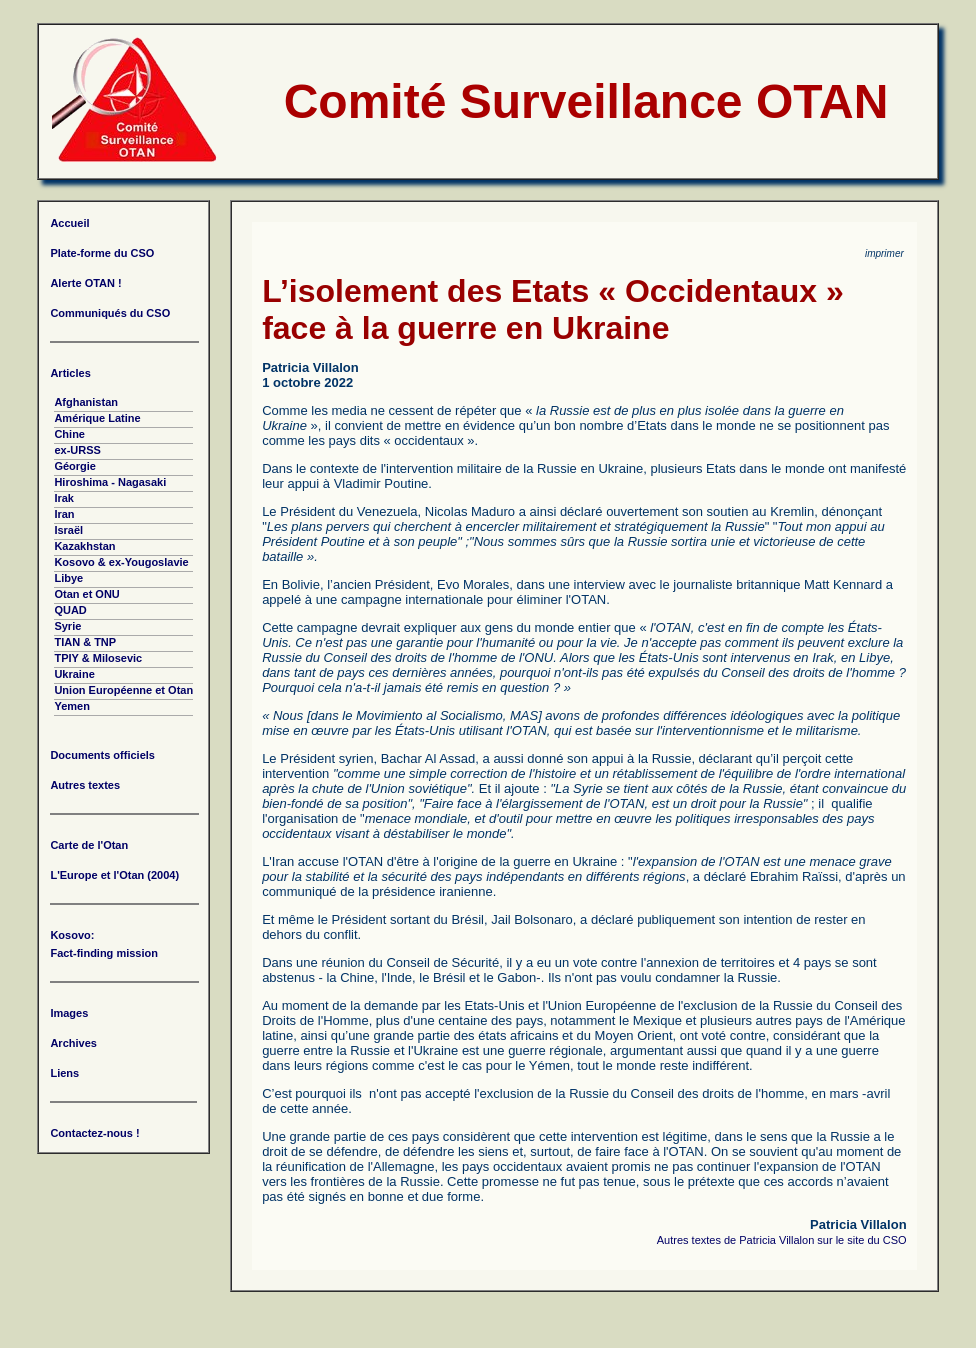 The width and height of the screenshot is (976, 1348). What do you see at coordinates (64, 1073) in the screenshot?
I see `Liens` at bounding box center [64, 1073].